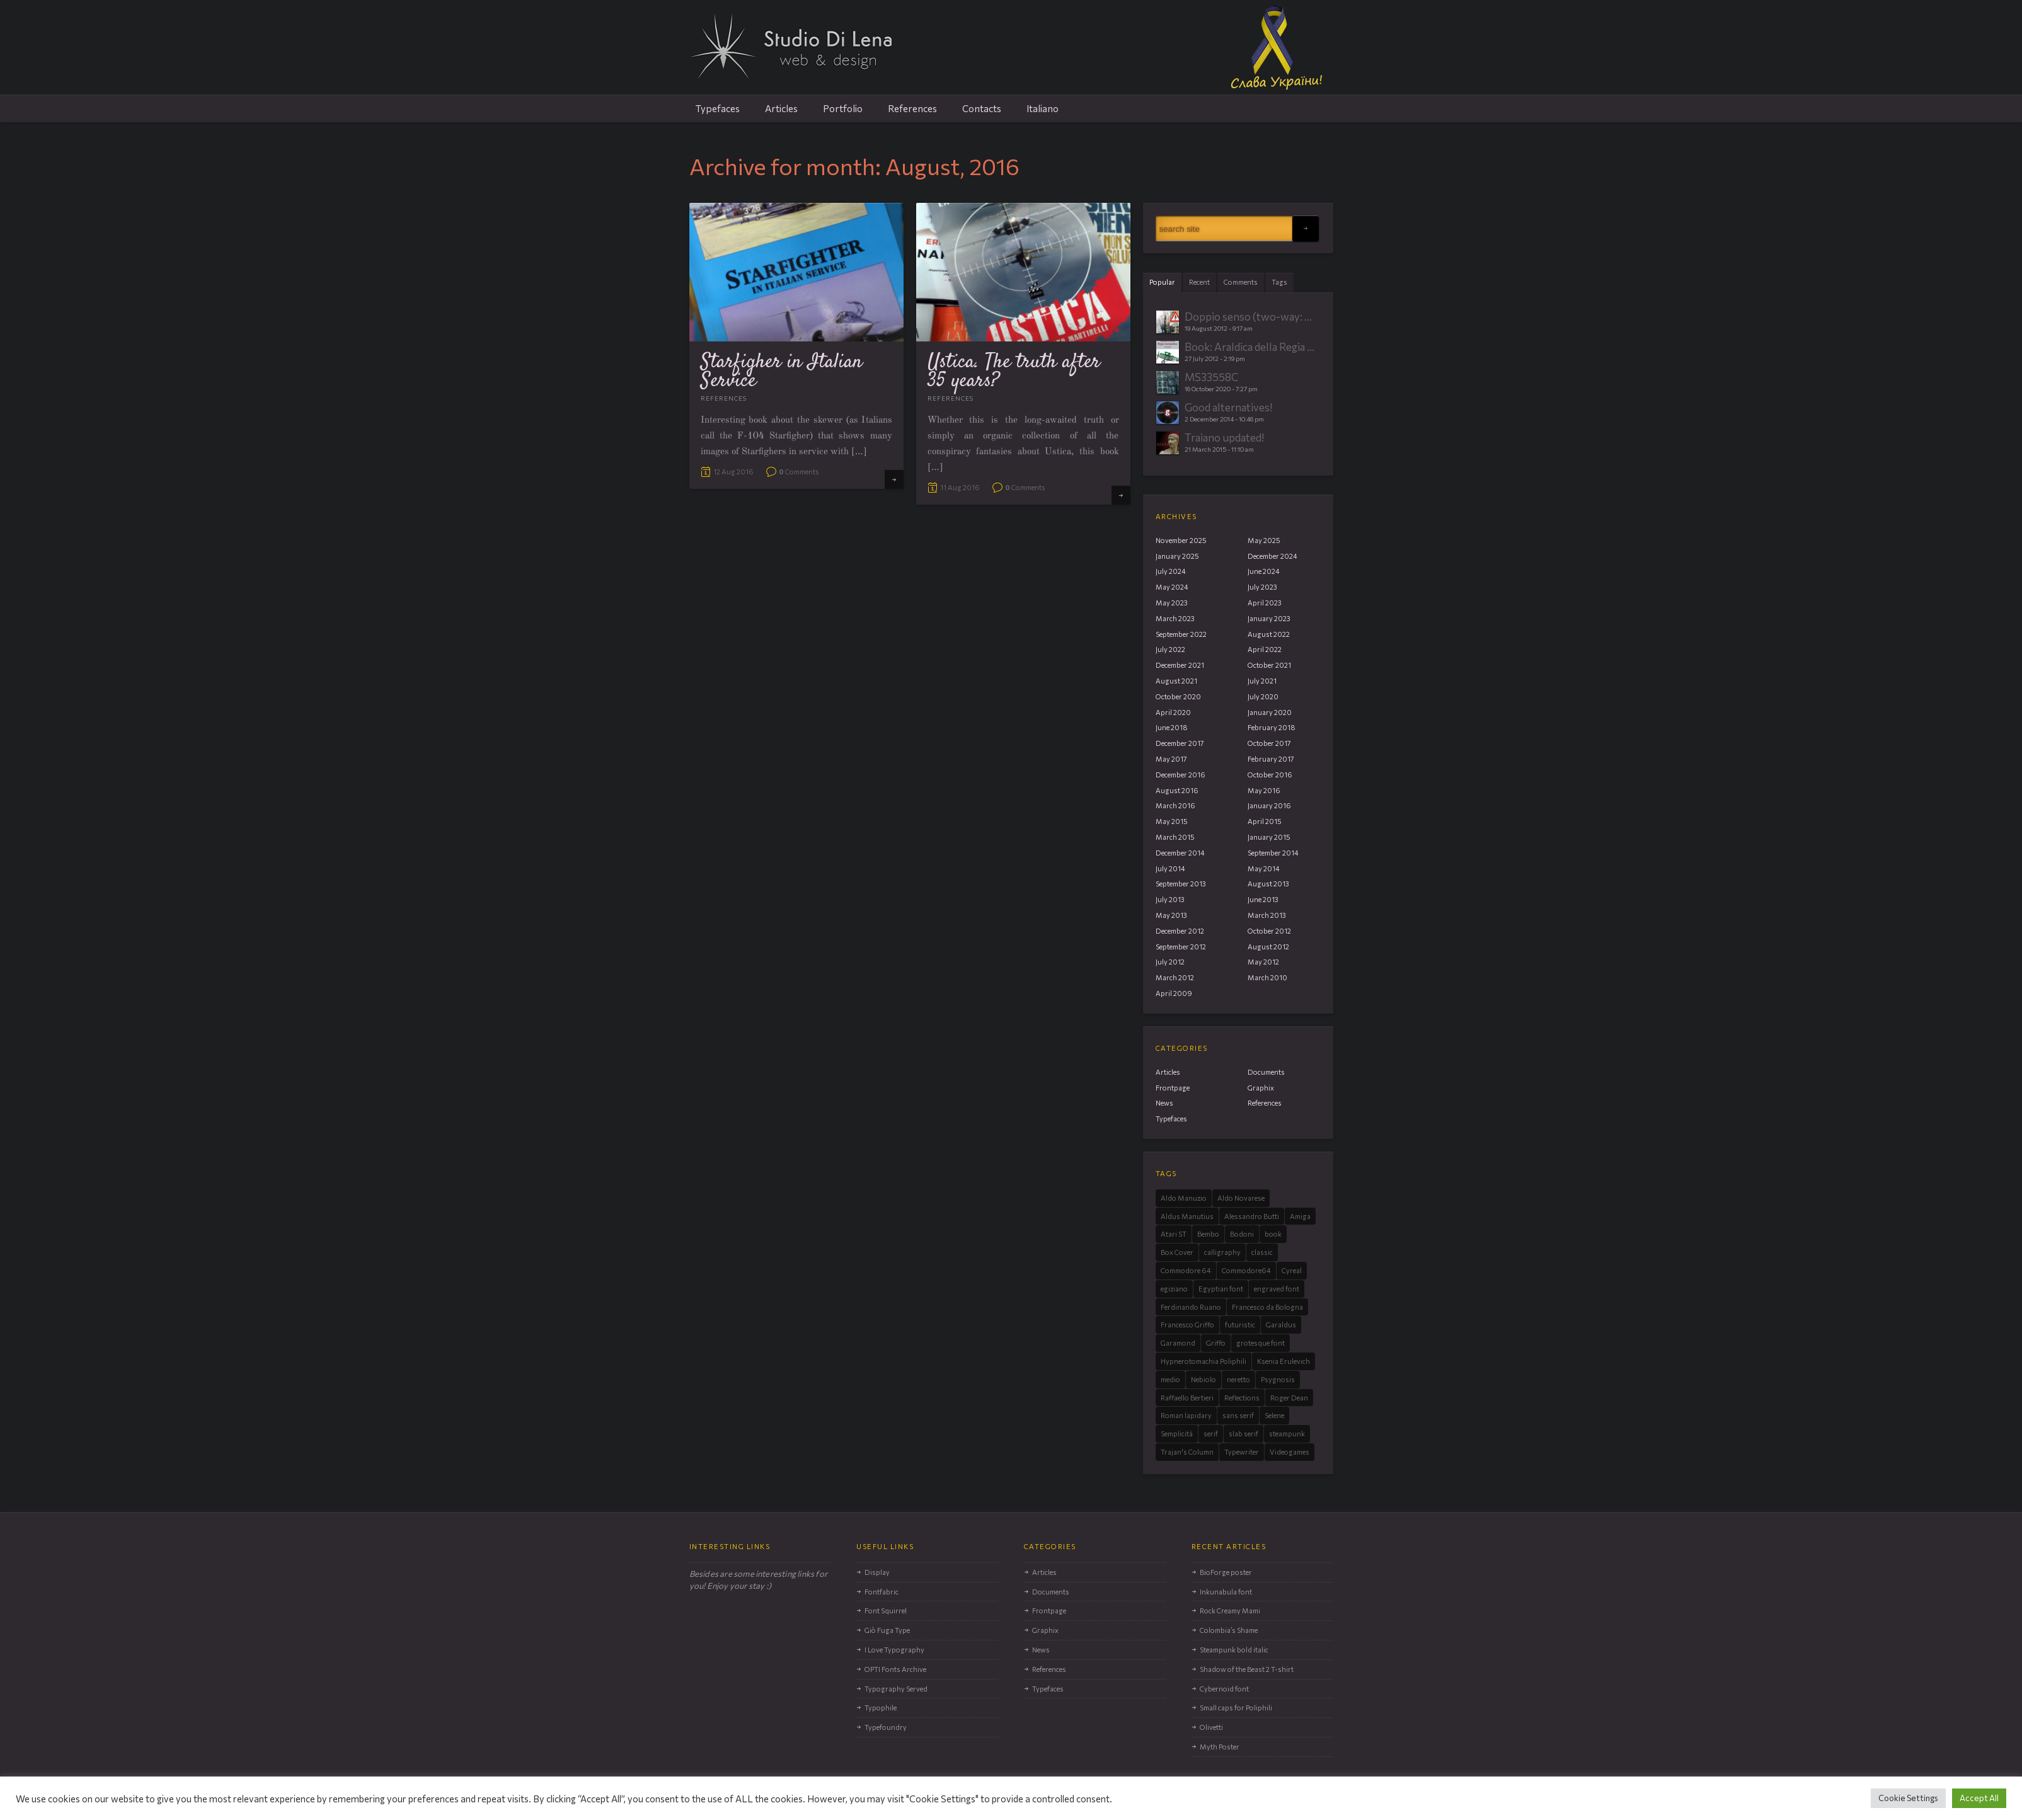 This screenshot has height=1820, width=2022. What do you see at coordinates (1186, 1270) in the screenshot?
I see `Commodore 64 [Commodore 64 (2 items)]` at bounding box center [1186, 1270].